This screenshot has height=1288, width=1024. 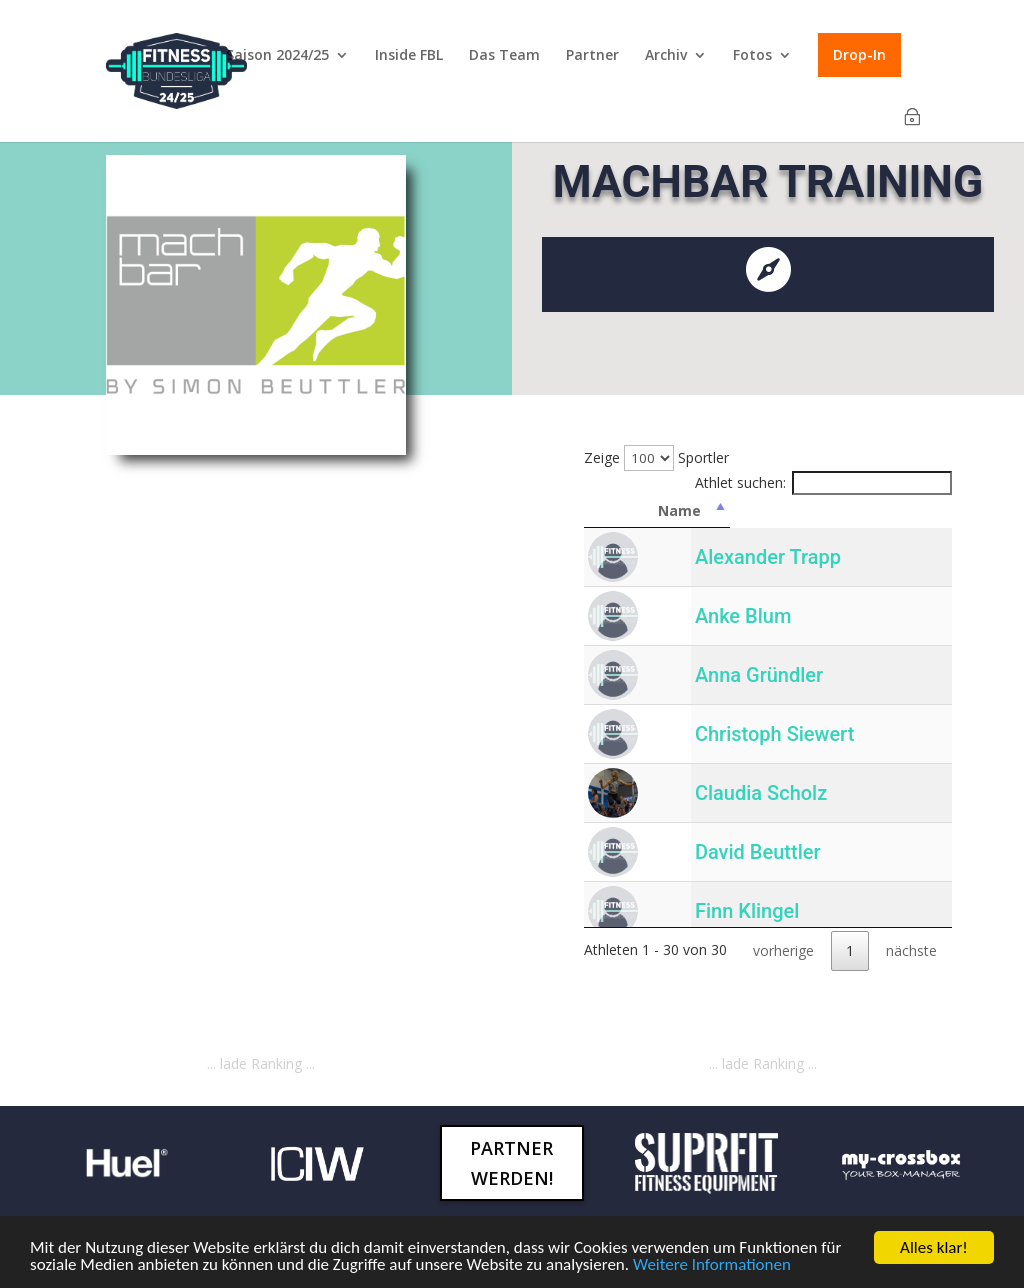 I want to click on Saison 2024/25, so click(x=277, y=56).